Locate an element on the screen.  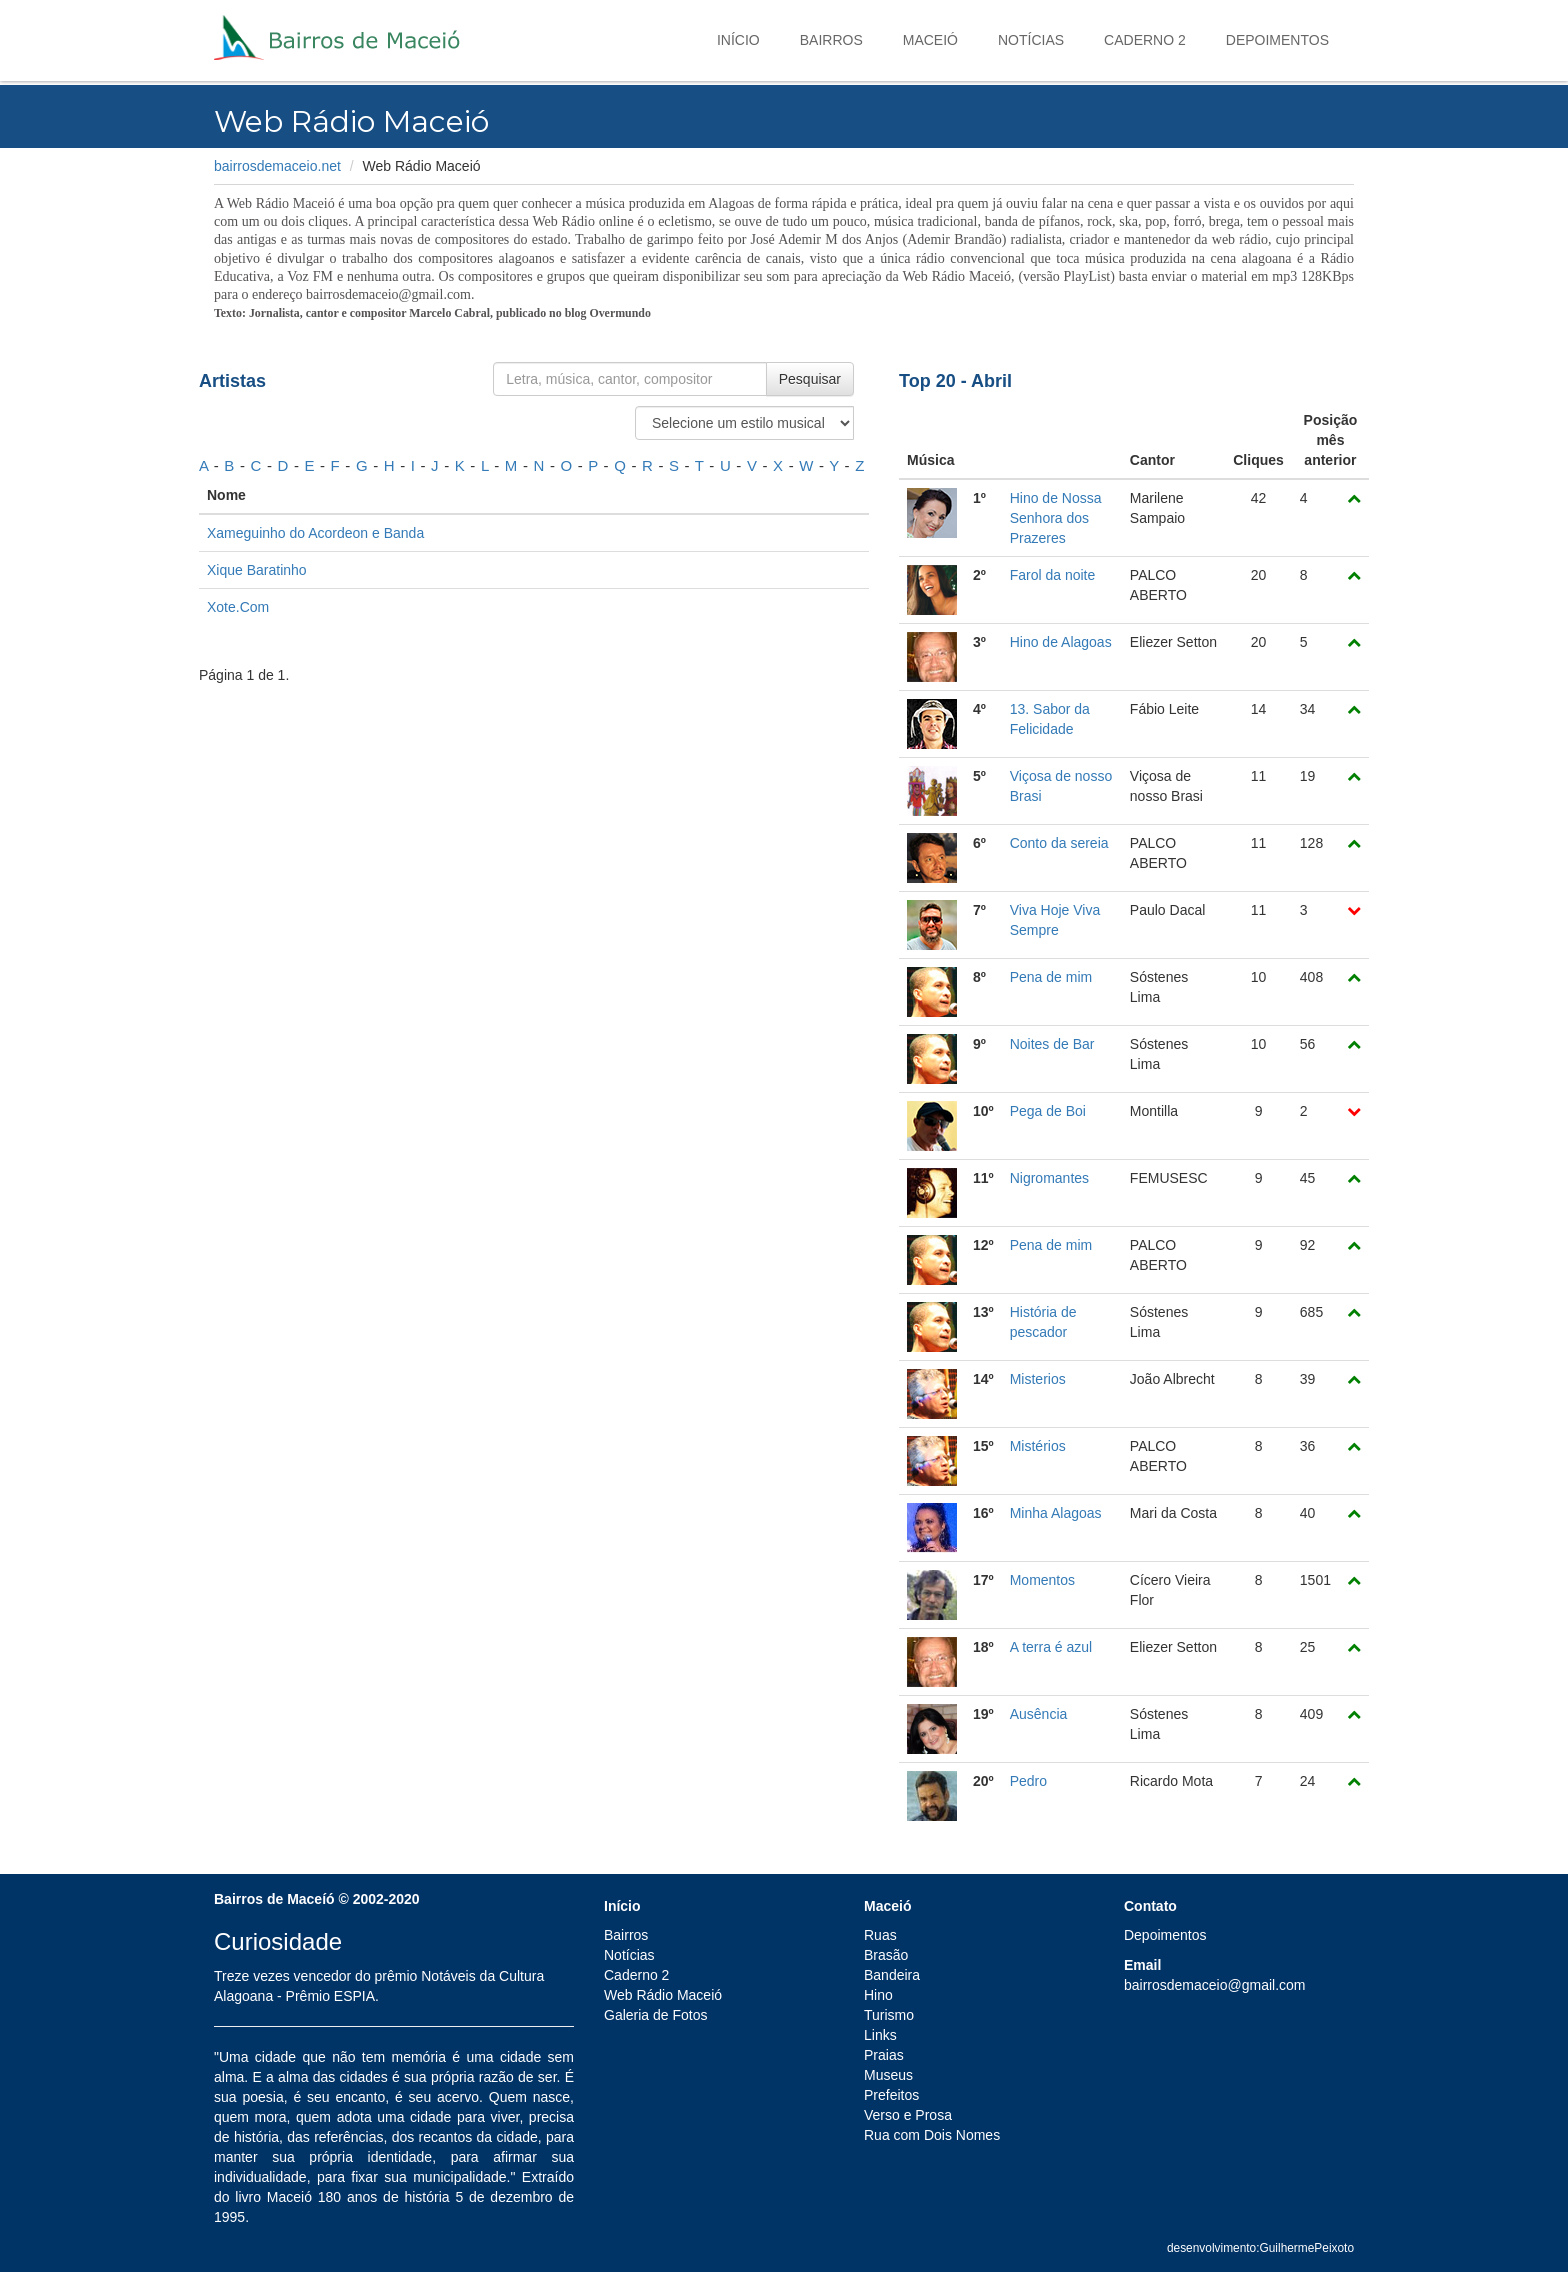
Hino de Nossa Senhora dos Prazeres is located at coordinates (1056, 518).